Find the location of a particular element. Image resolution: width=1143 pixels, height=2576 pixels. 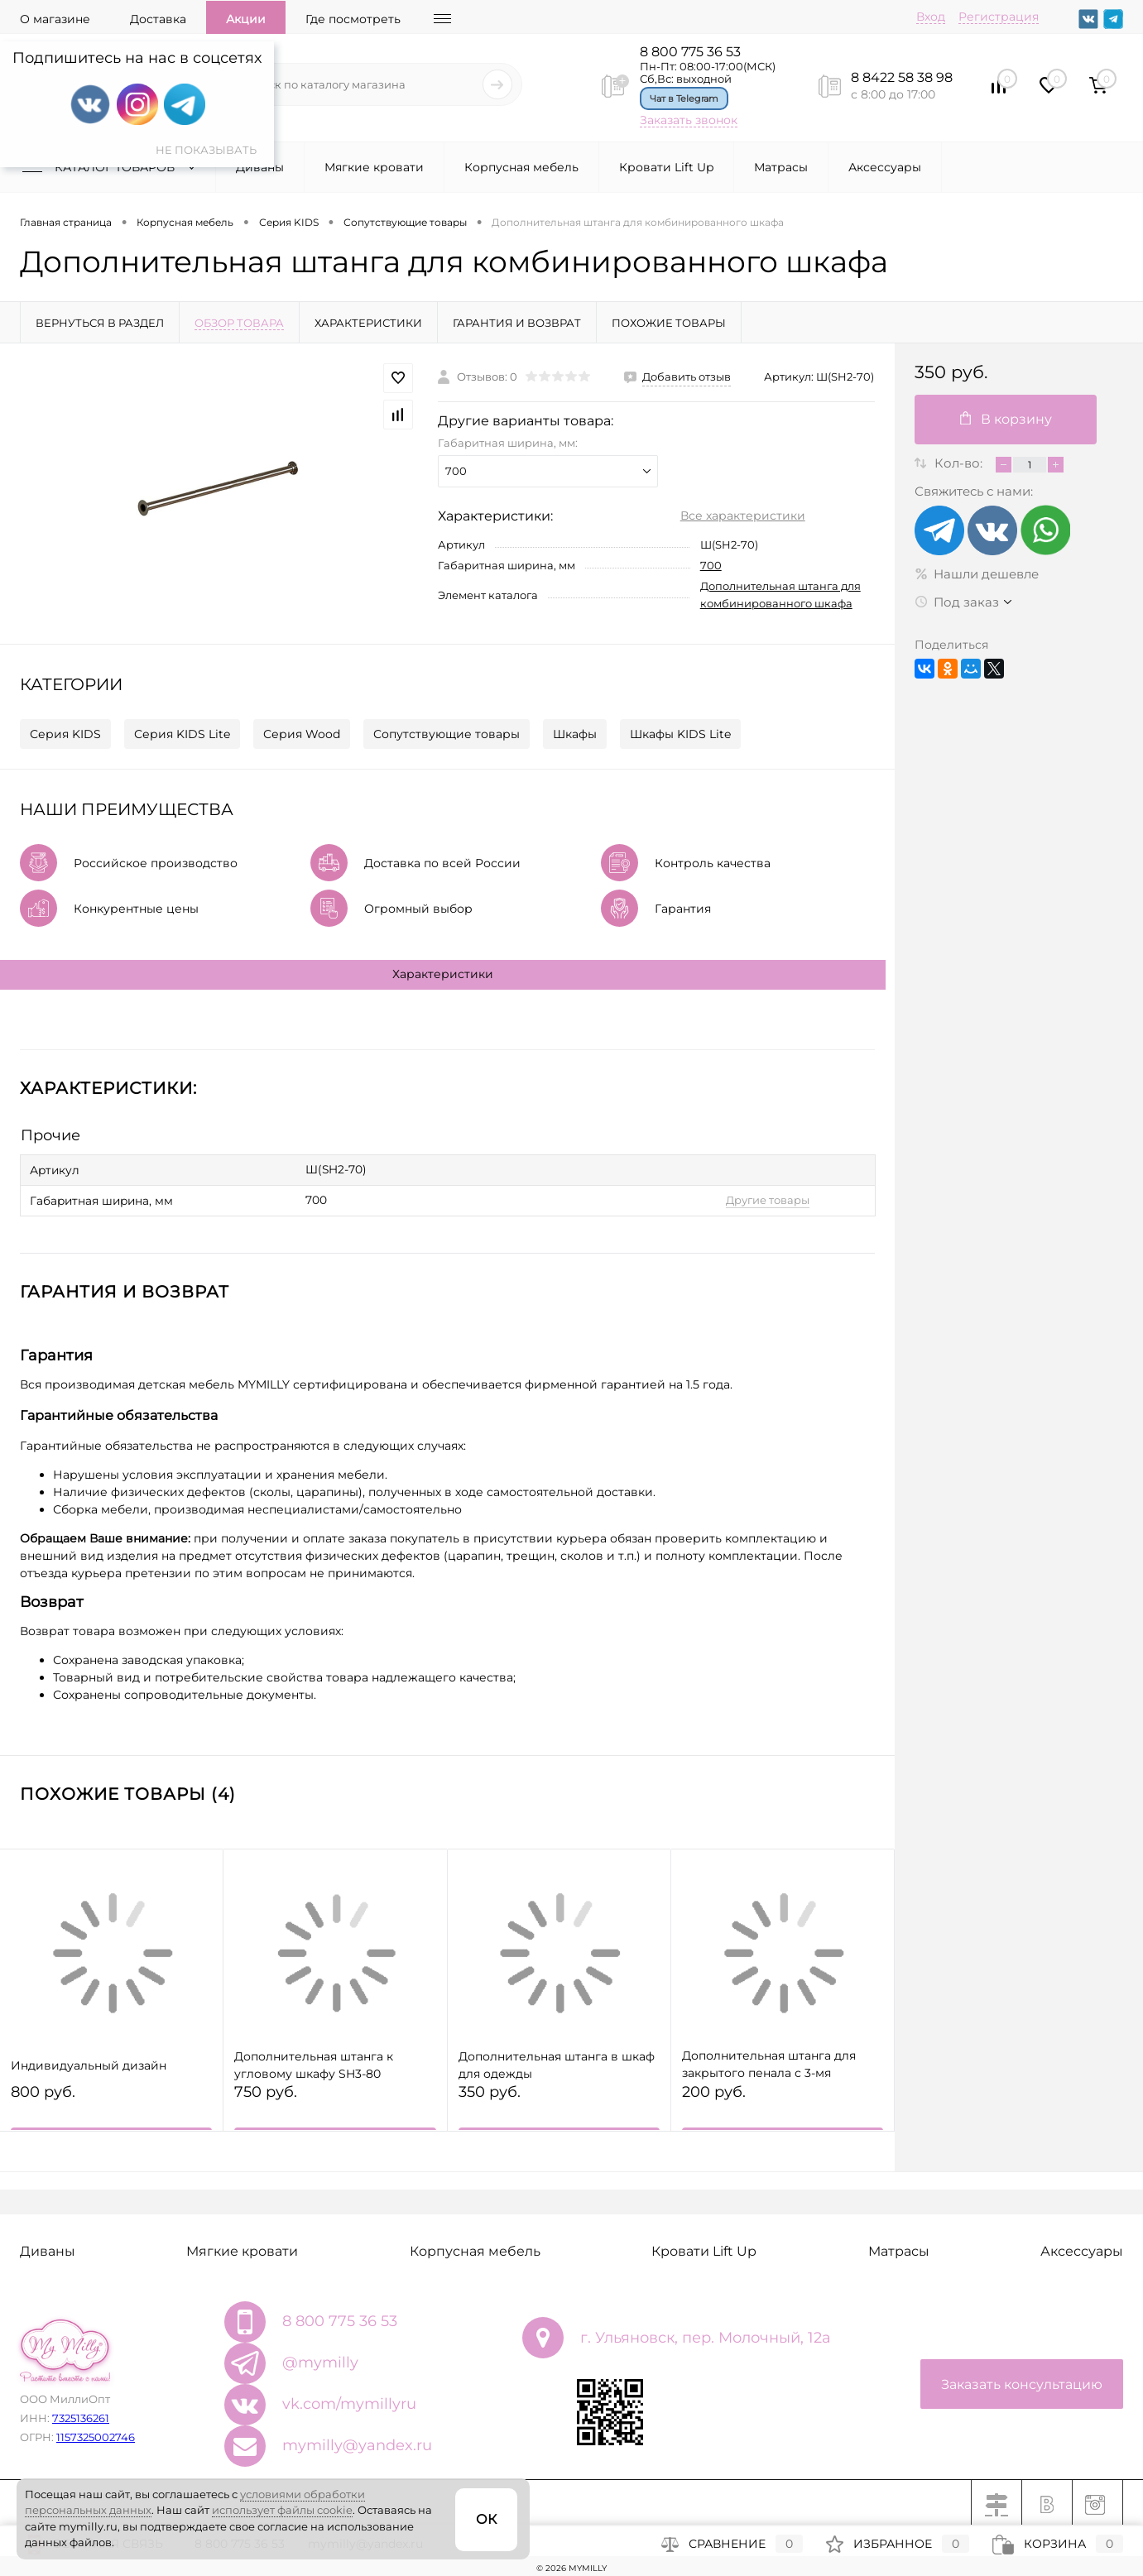

200 руб. is located at coordinates (782, 2100).